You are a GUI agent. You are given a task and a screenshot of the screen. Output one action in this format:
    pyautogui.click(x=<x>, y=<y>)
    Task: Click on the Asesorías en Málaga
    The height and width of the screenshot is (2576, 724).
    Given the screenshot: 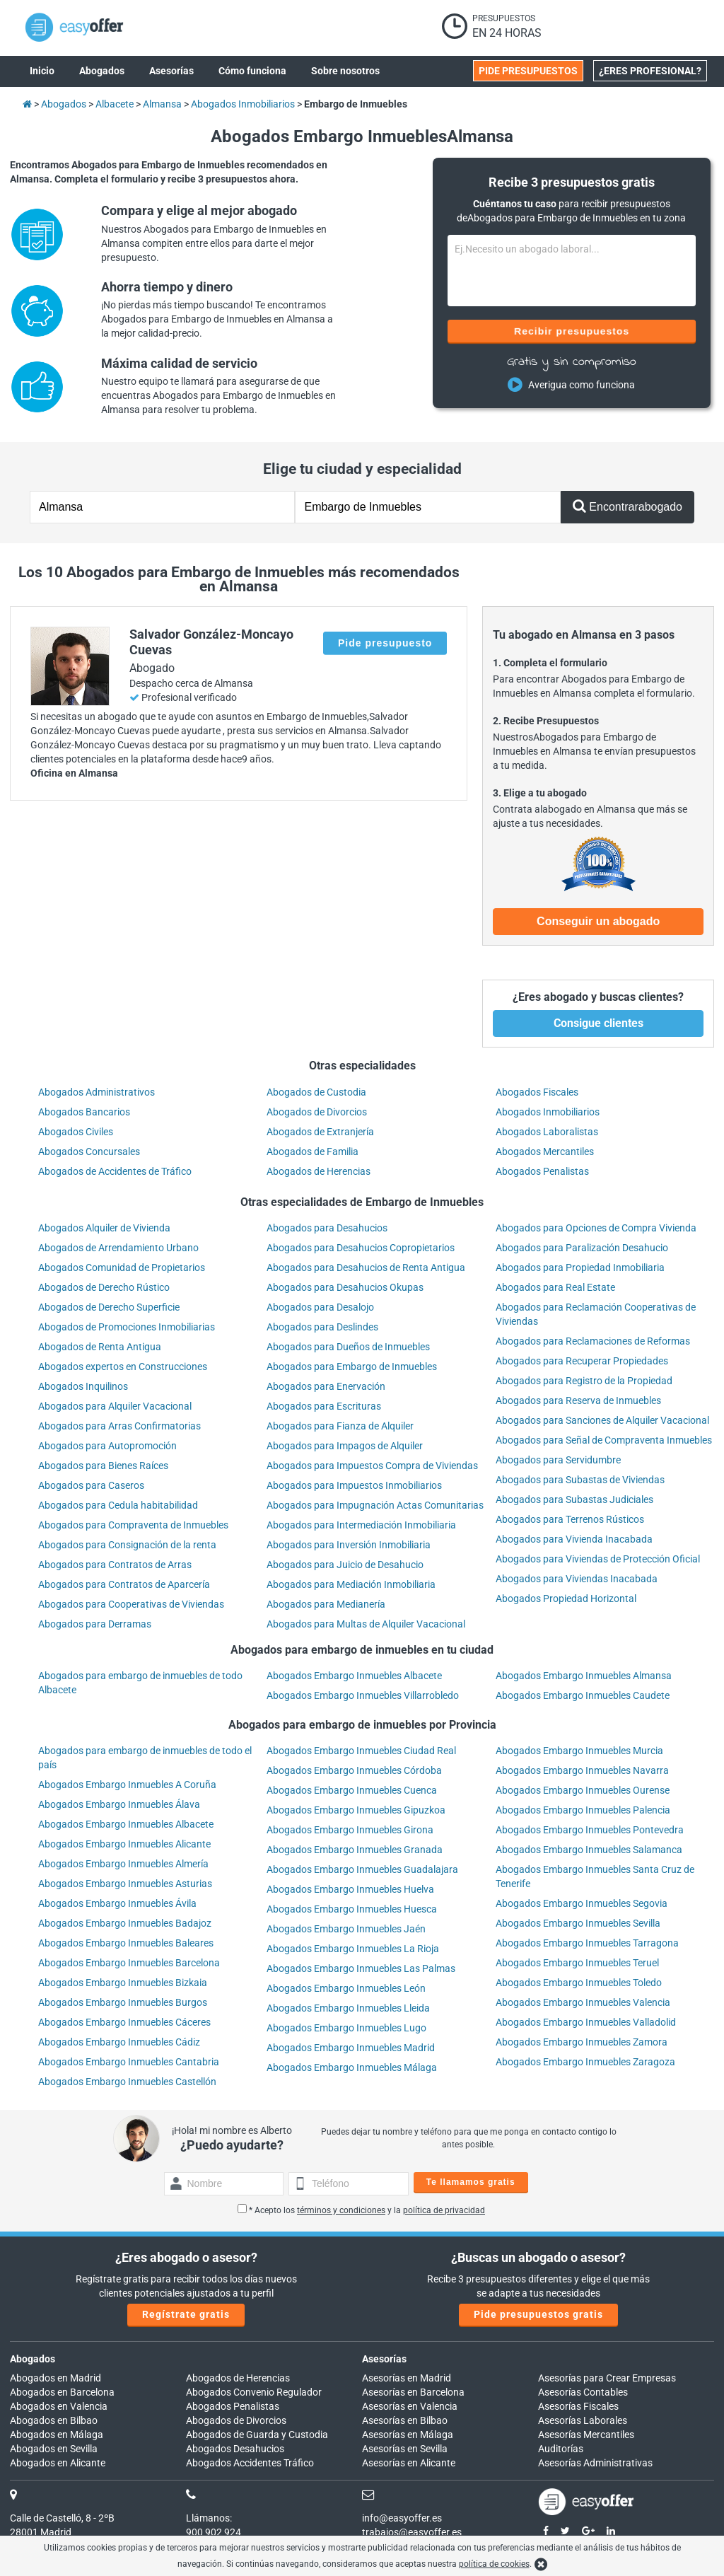 What is the action you would take?
    pyautogui.click(x=407, y=2434)
    